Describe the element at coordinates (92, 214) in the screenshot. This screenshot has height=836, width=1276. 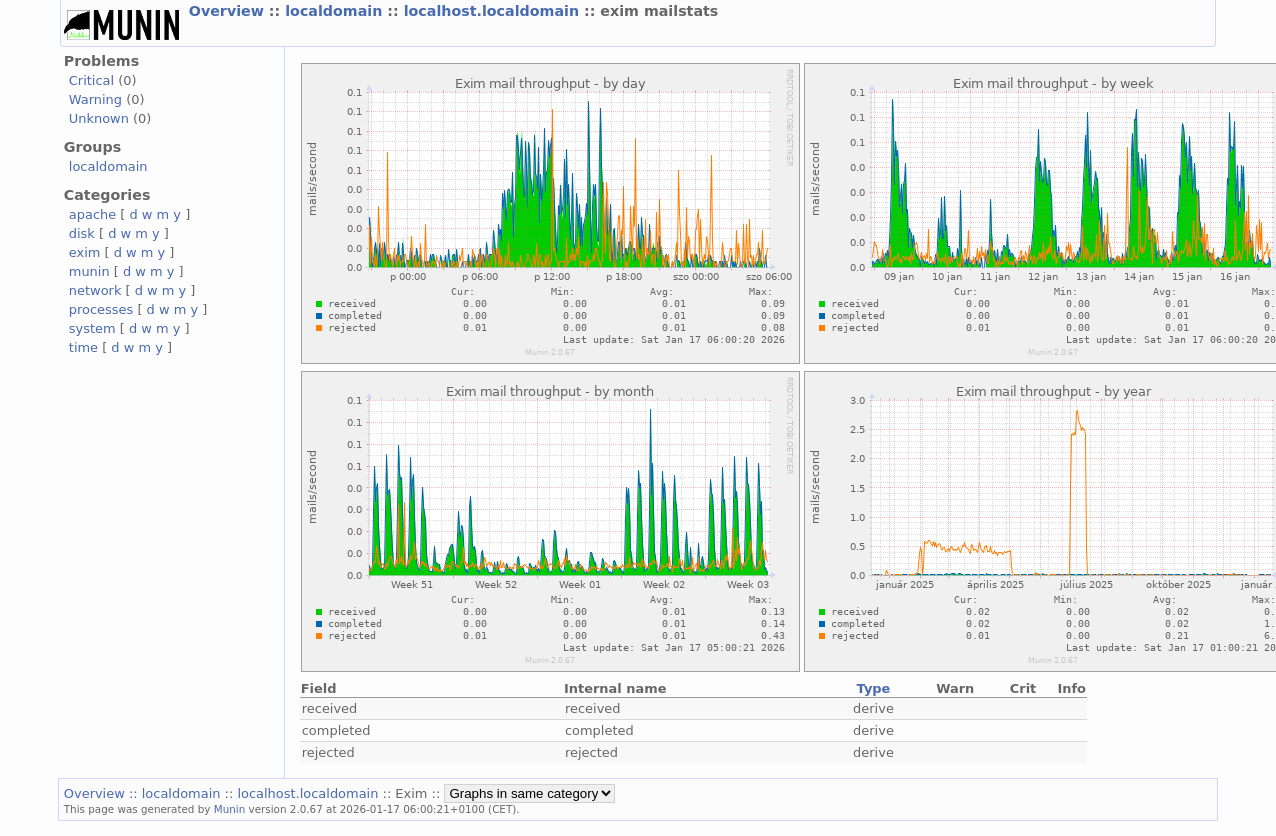
I see `apache` at that location.